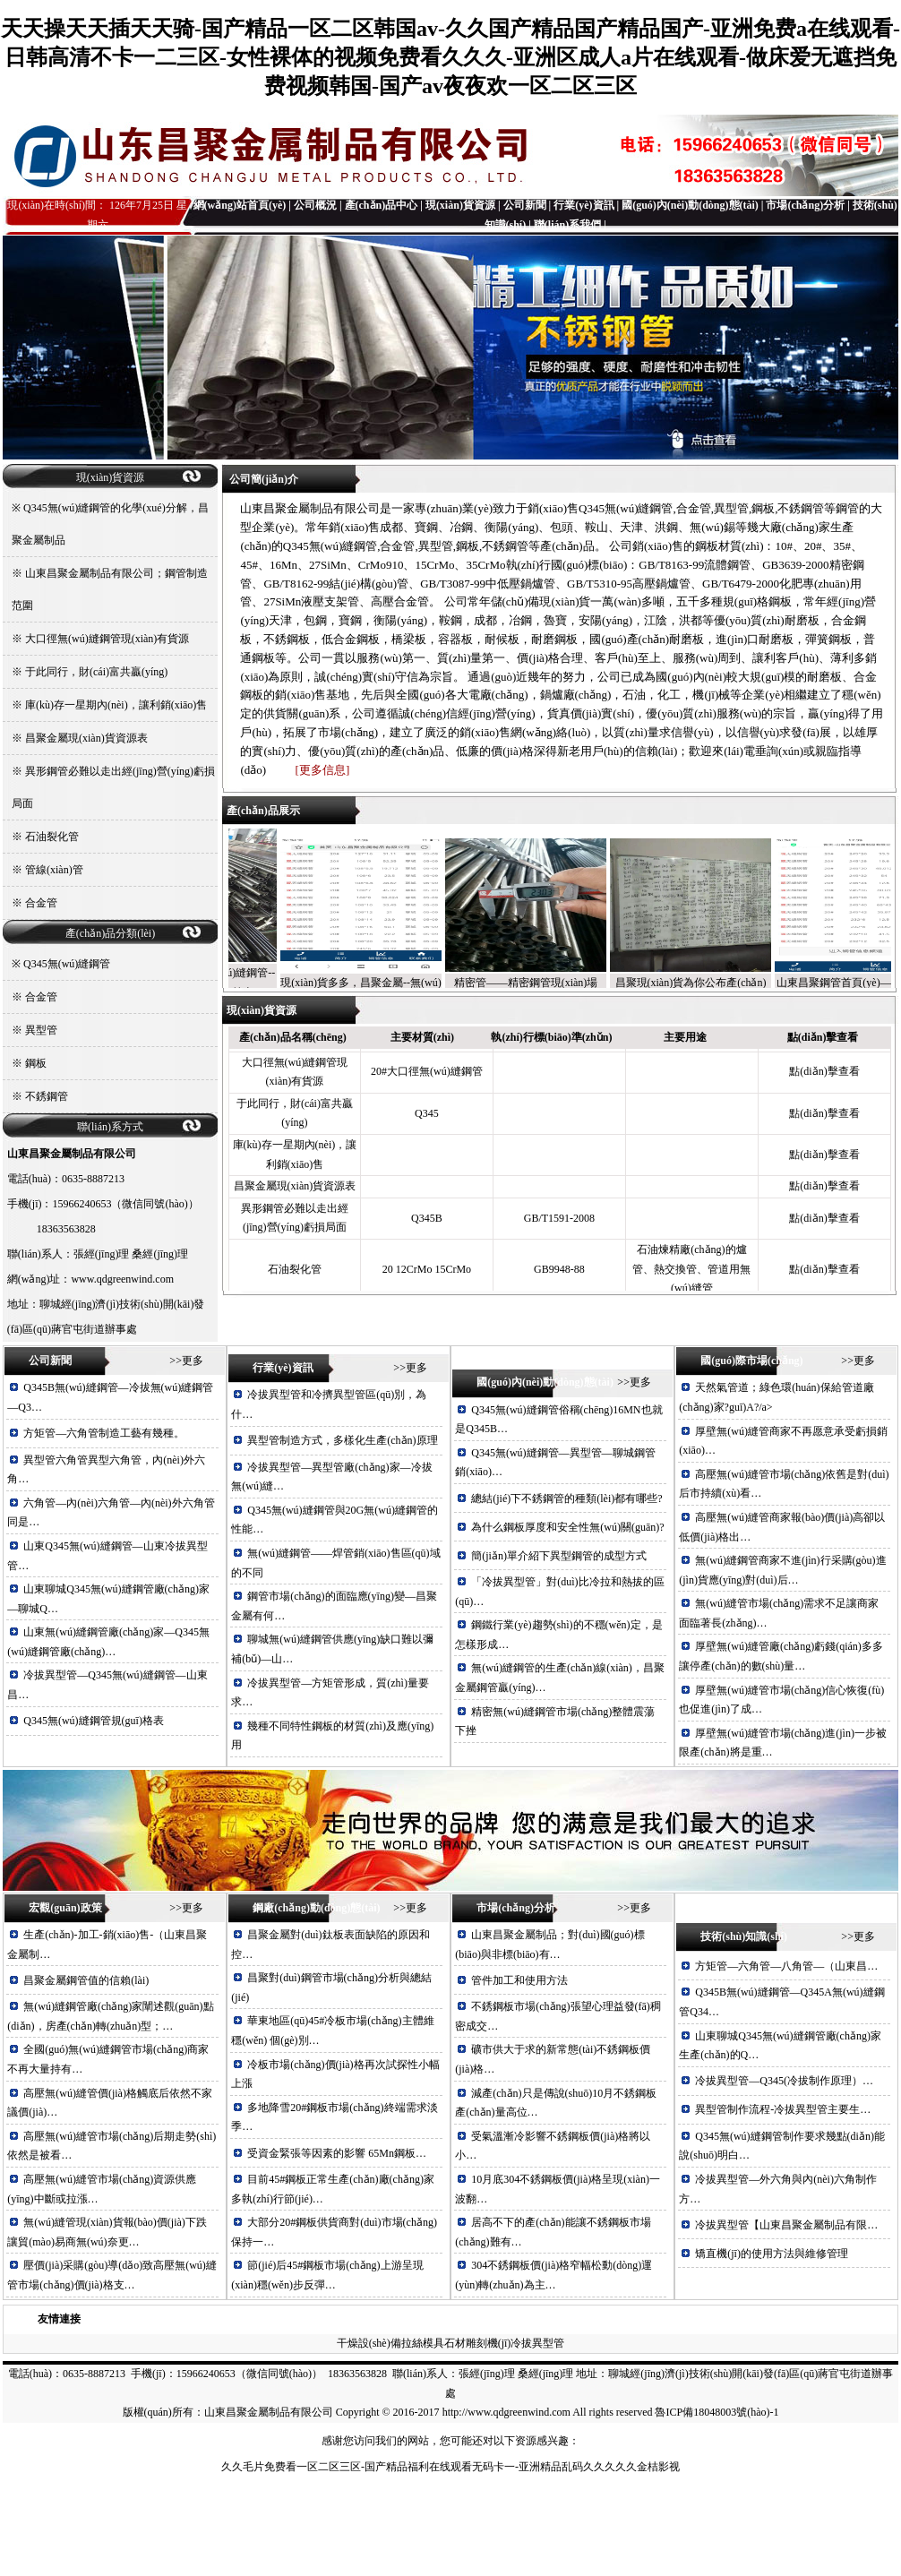 The width and height of the screenshot is (901, 2576). What do you see at coordinates (786, 2225) in the screenshot?
I see `冷拔異型管【山東昌聚金屬制品有限…` at bounding box center [786, 2225].